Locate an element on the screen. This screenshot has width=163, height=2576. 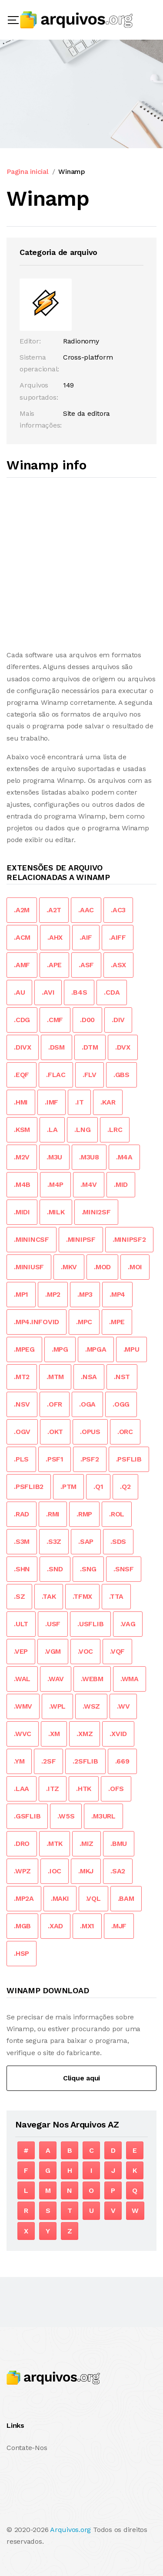
.ORC is located at coordinates (125, 1431).